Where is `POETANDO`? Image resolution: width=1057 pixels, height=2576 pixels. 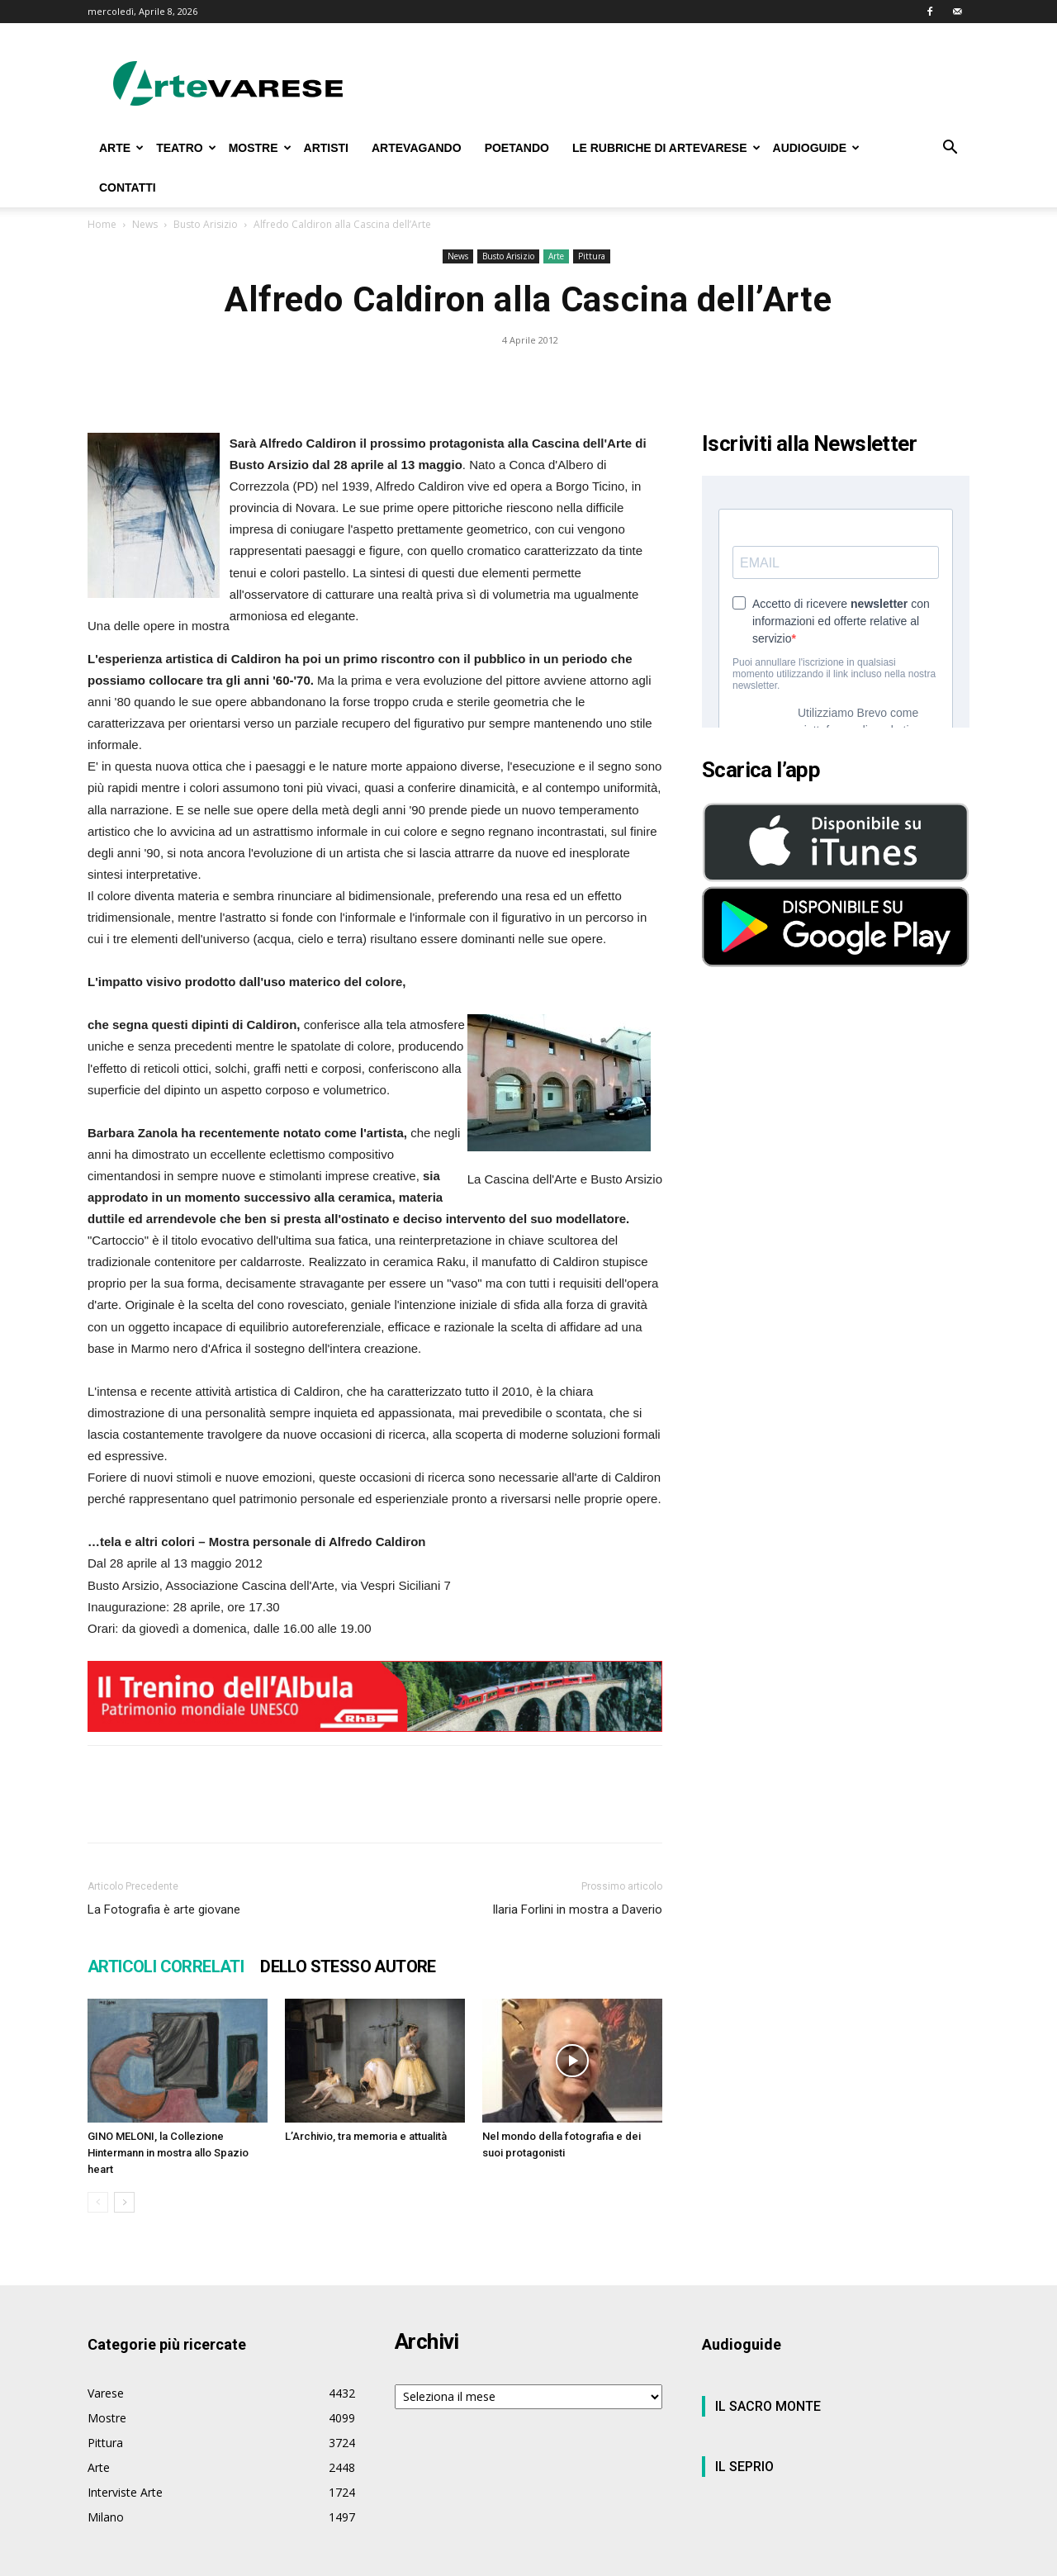
POETANDO is located at coordinates (517, 147).